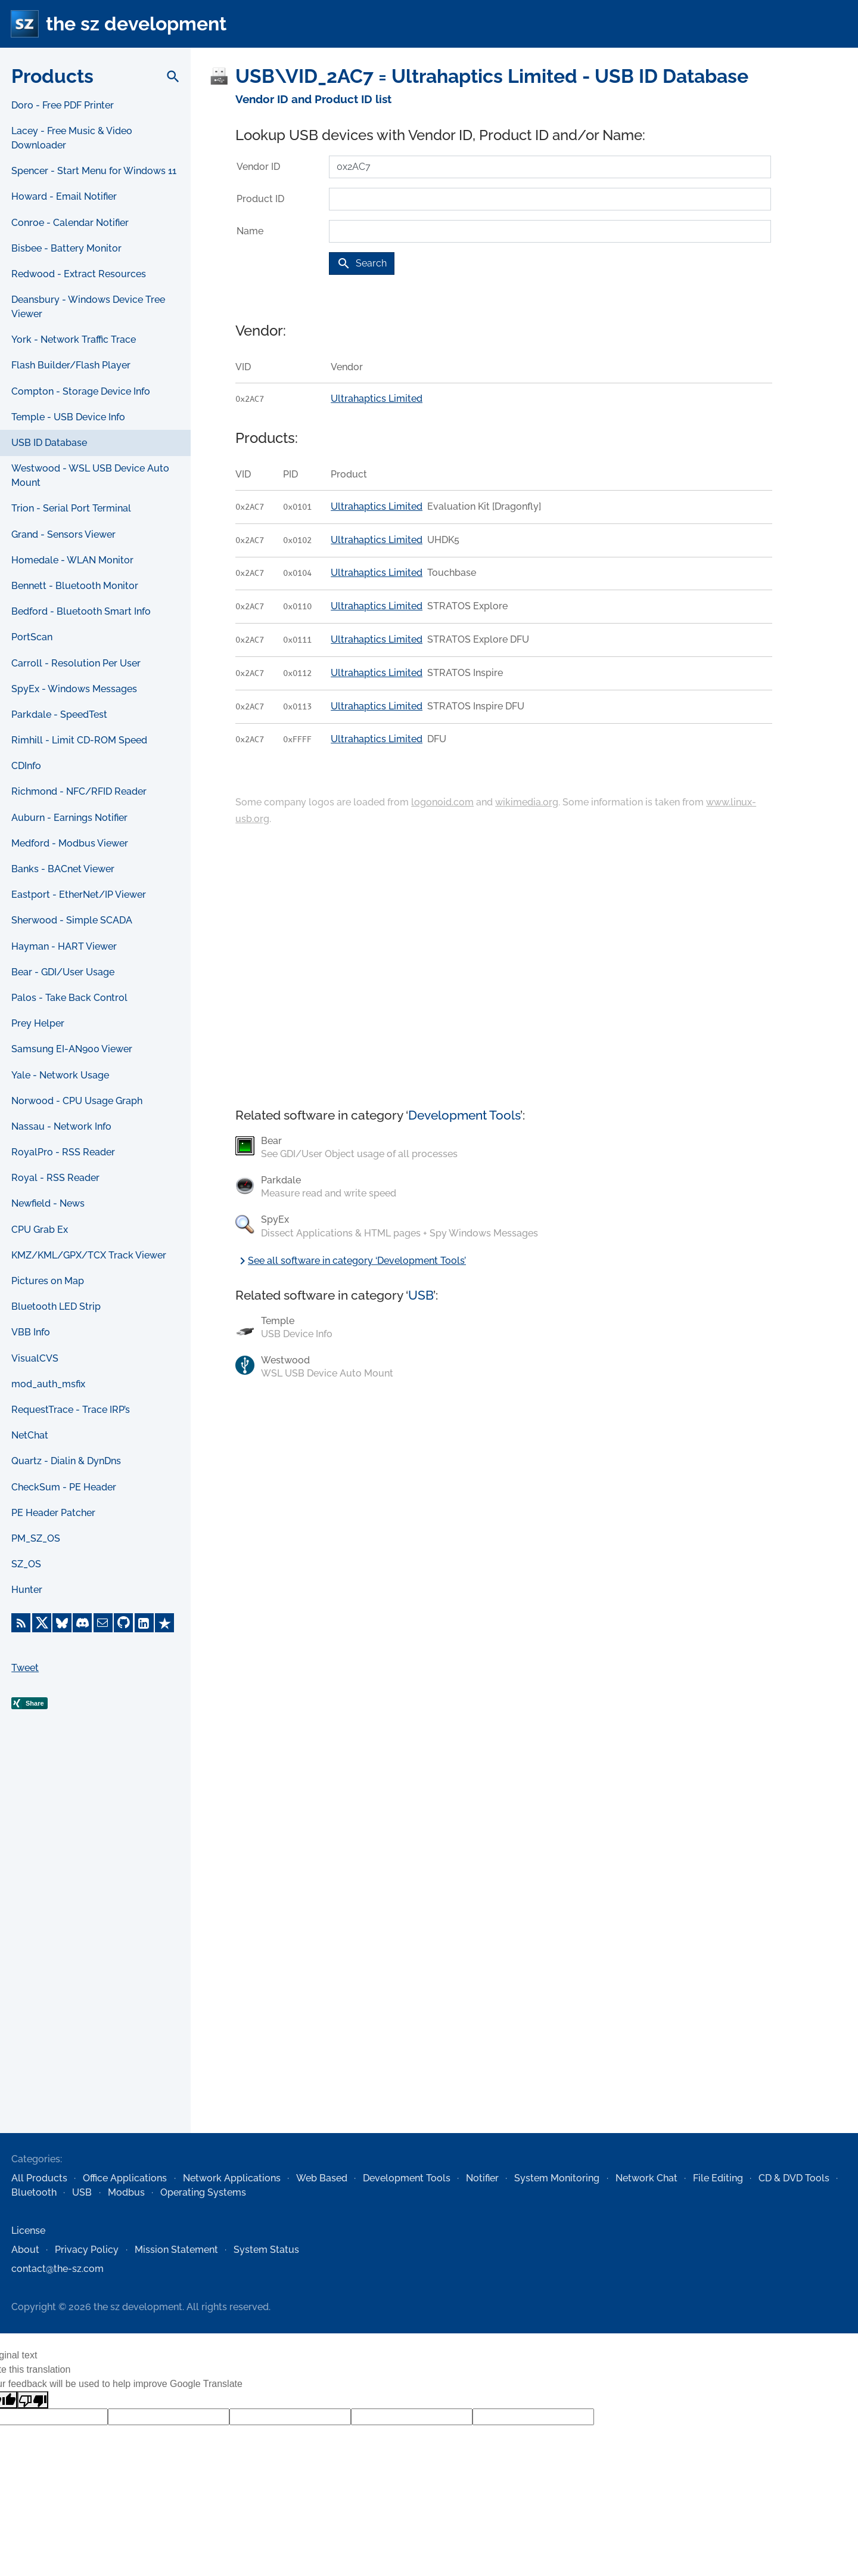 The image size is (858, 2576). What do you see at coordinates (260, 198) in the screenshot?
I see `Product ID` at bounding box center [260, 198].